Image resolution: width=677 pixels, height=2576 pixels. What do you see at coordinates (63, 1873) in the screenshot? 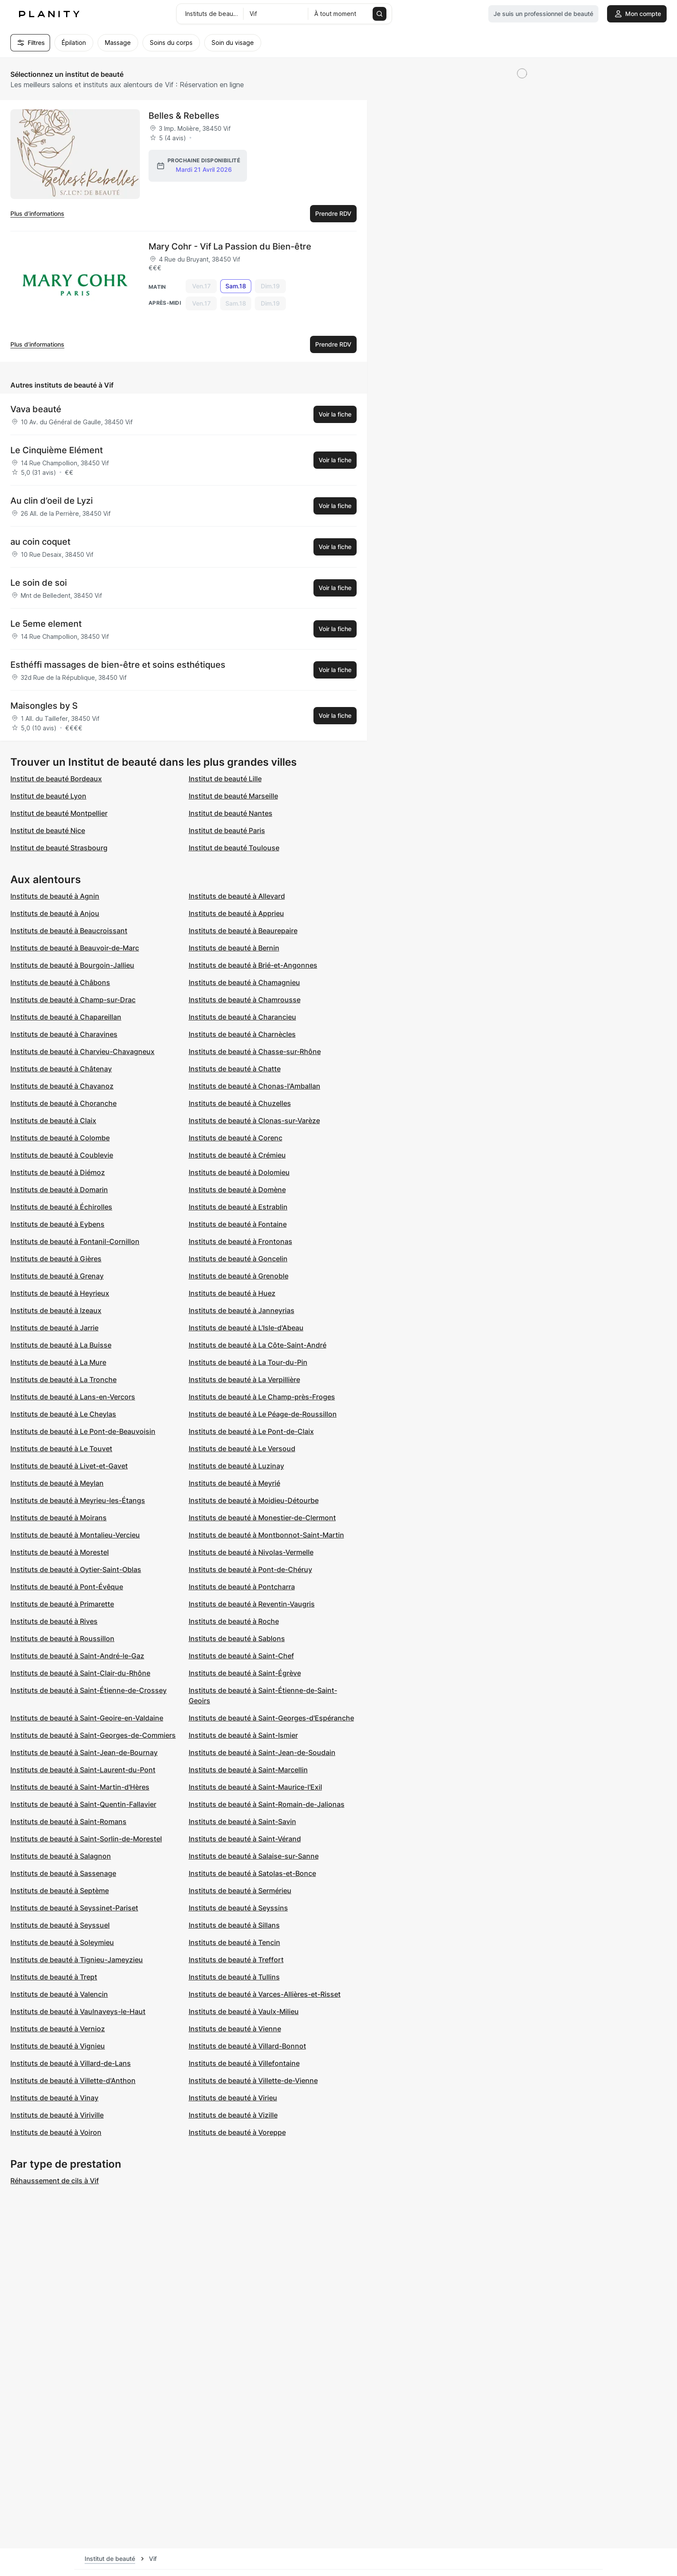
I see `Instituts de beauté à Sassenage` at bounding box center [63, 1873].